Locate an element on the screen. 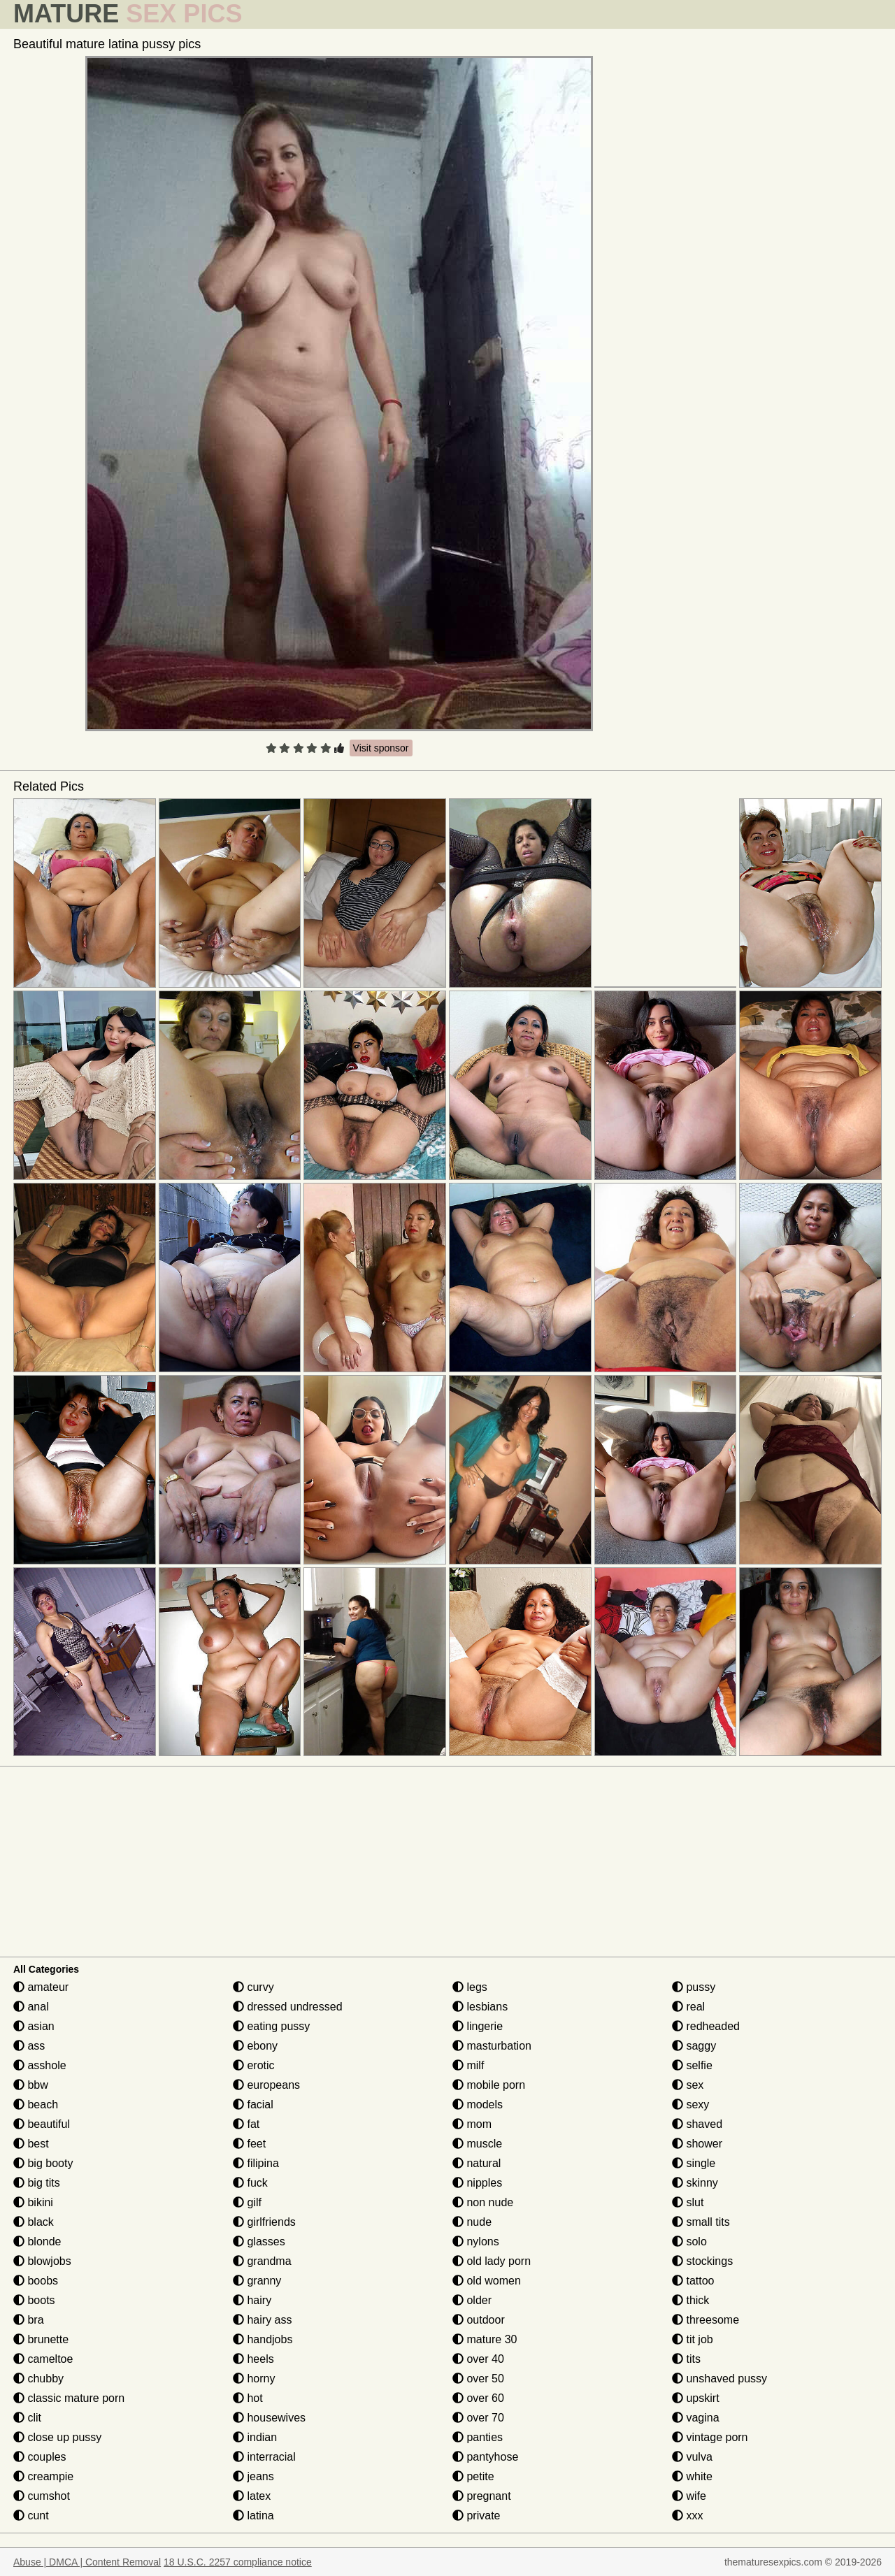 This screenshot has height=2576, width=895. unshaved pussy is located at coordinates (719, 2378).